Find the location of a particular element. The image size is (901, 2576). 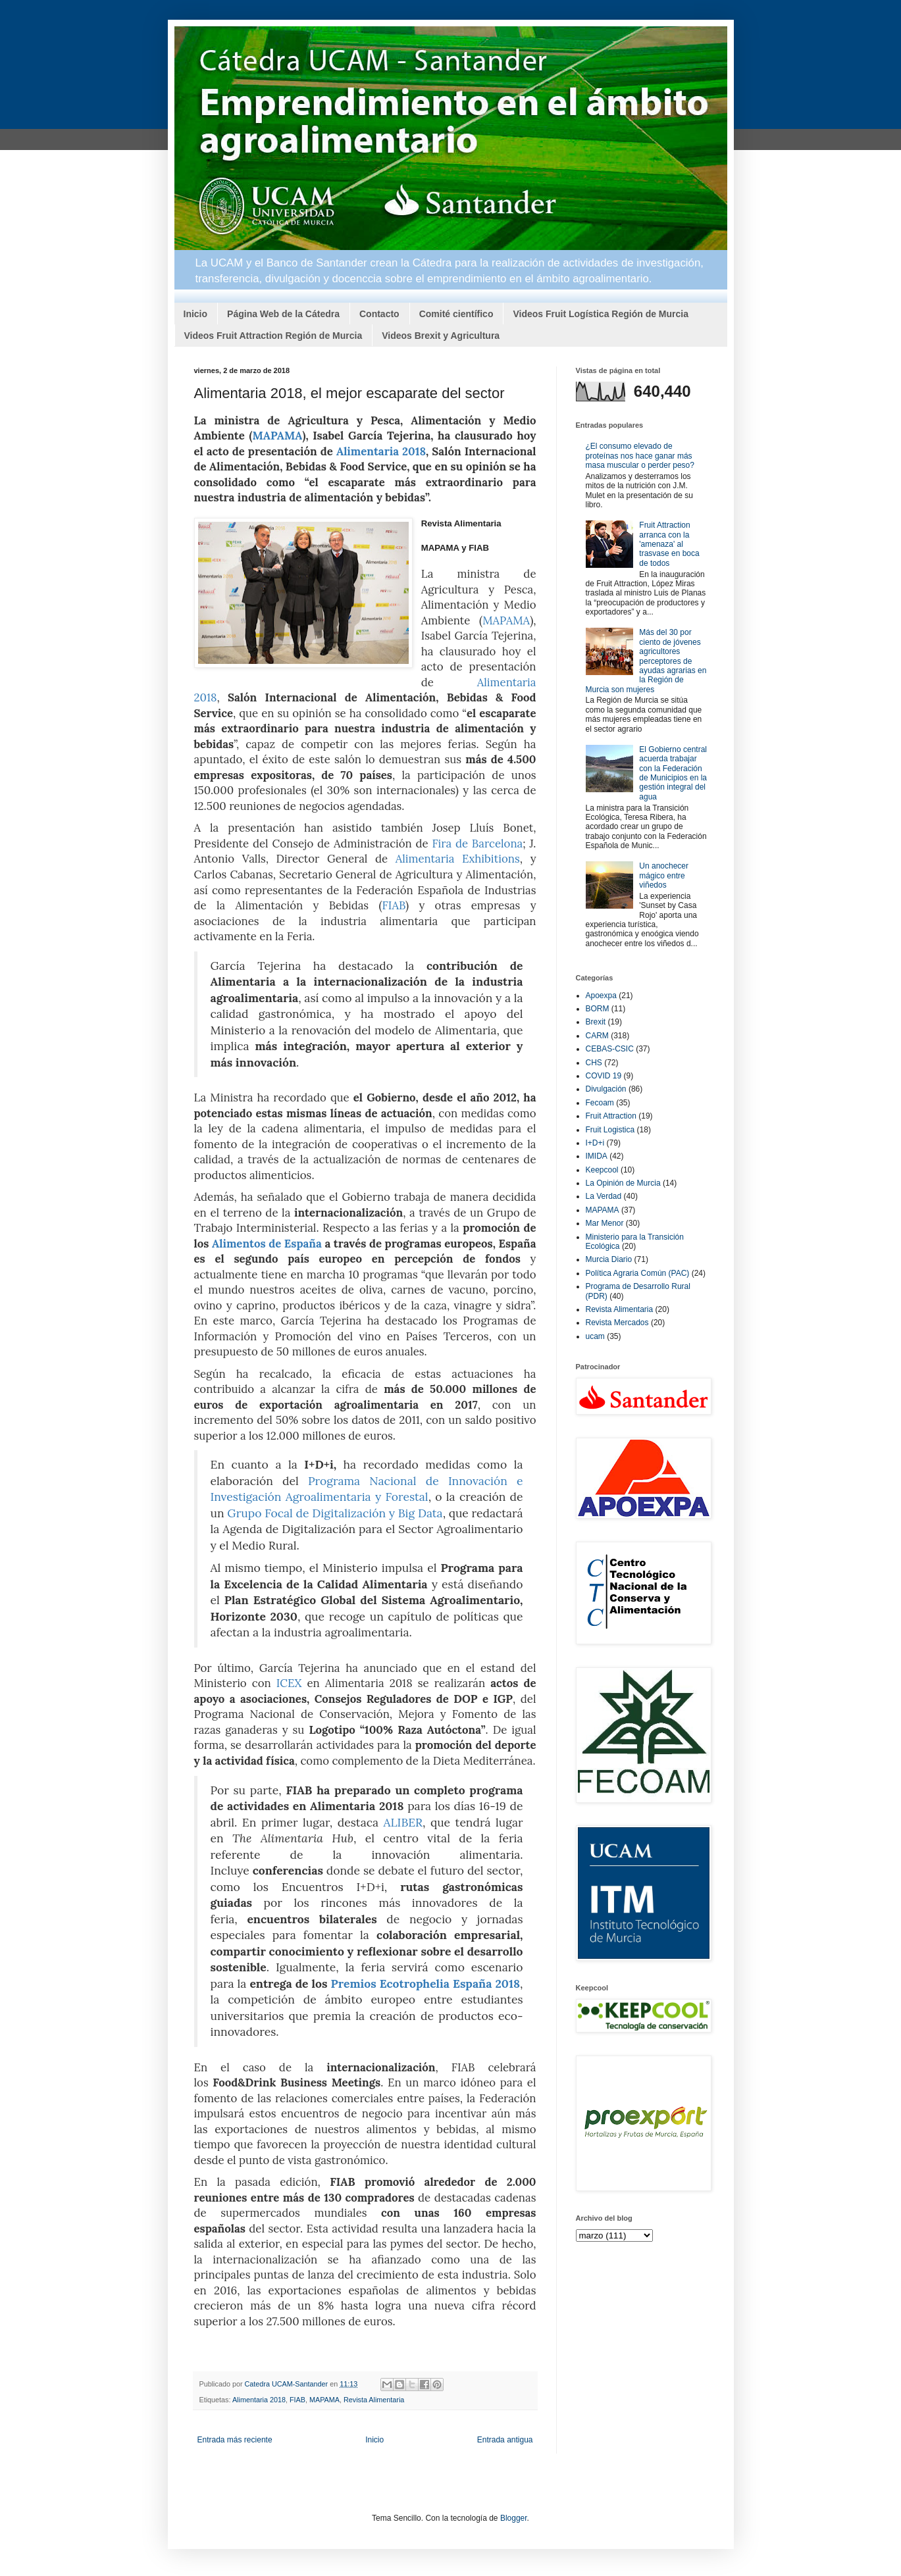

IMIDA is located at coordinates (596, 1156).